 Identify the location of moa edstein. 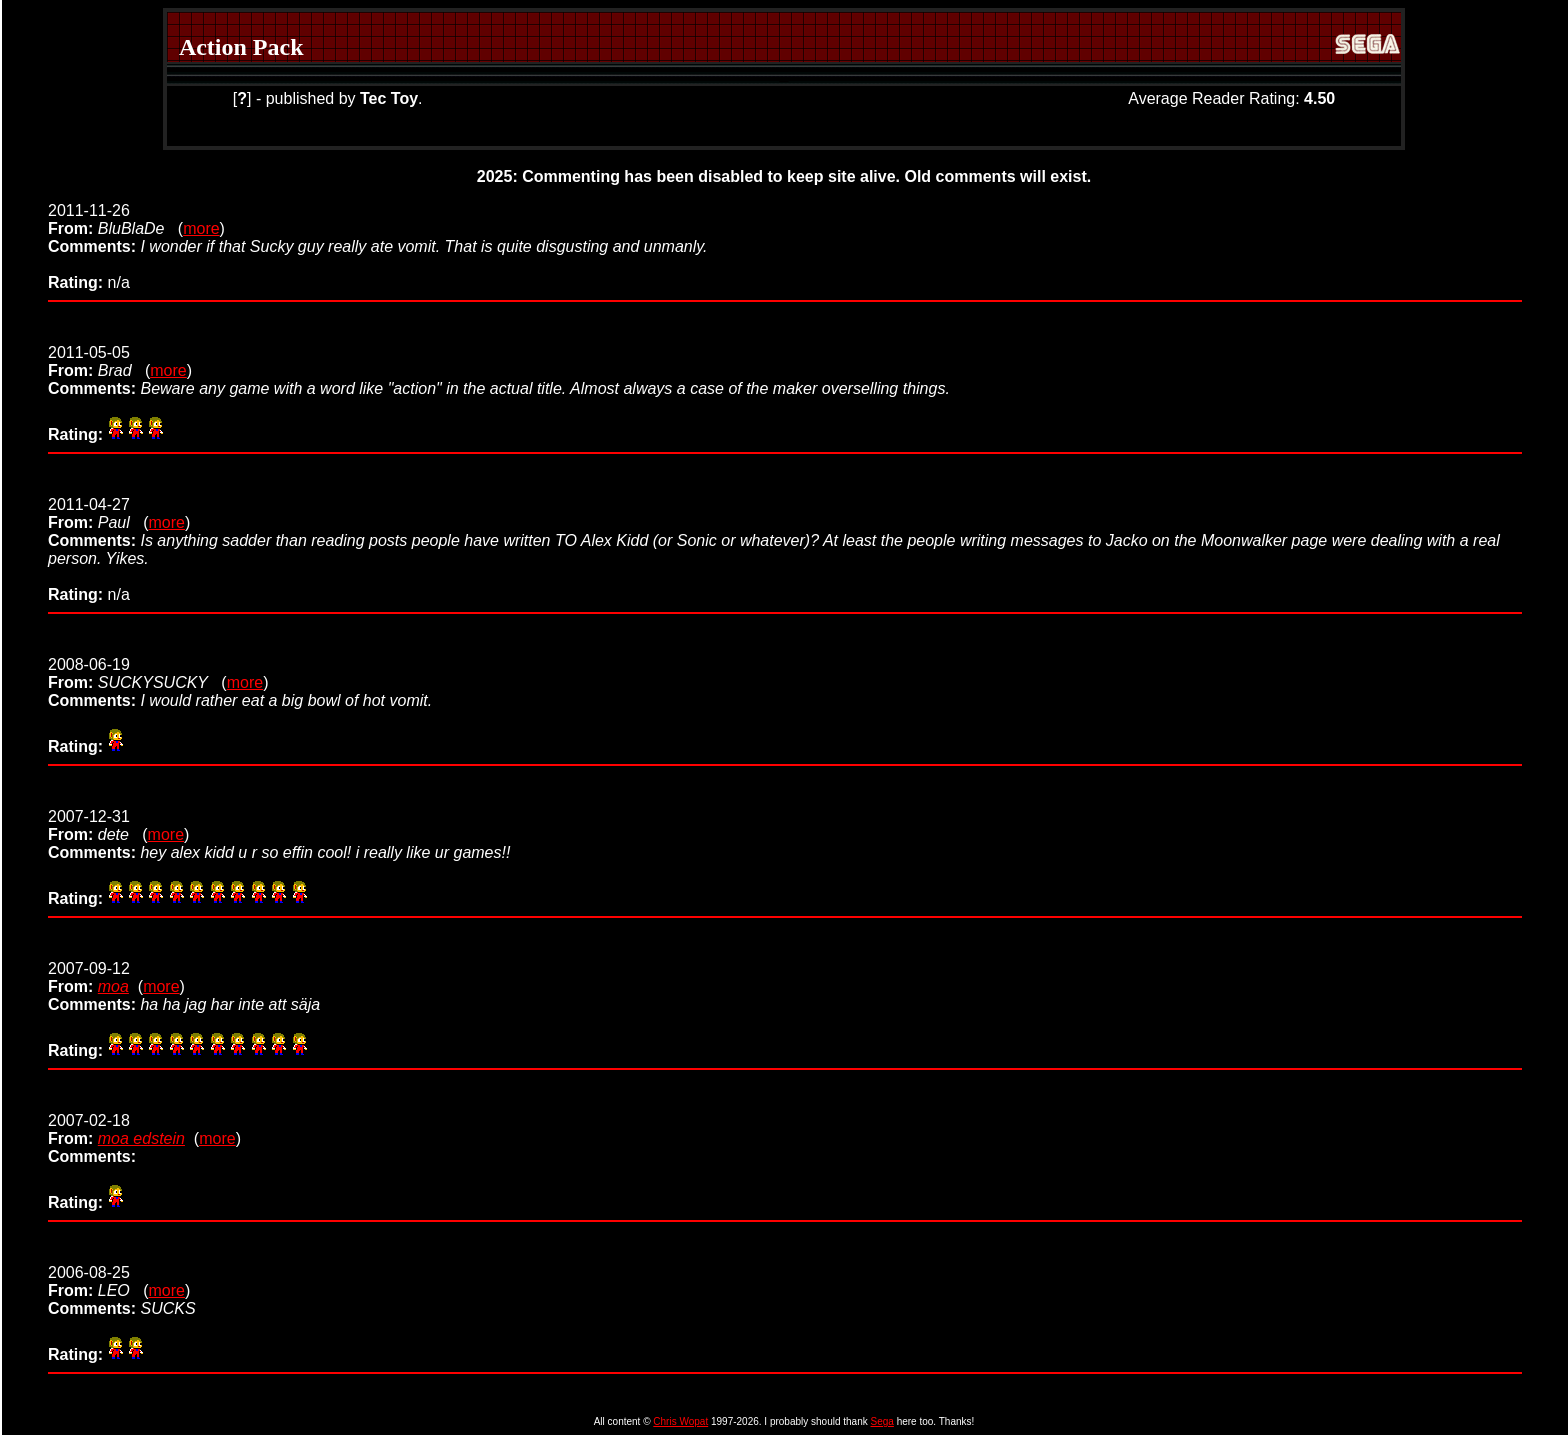
(141, 1138).